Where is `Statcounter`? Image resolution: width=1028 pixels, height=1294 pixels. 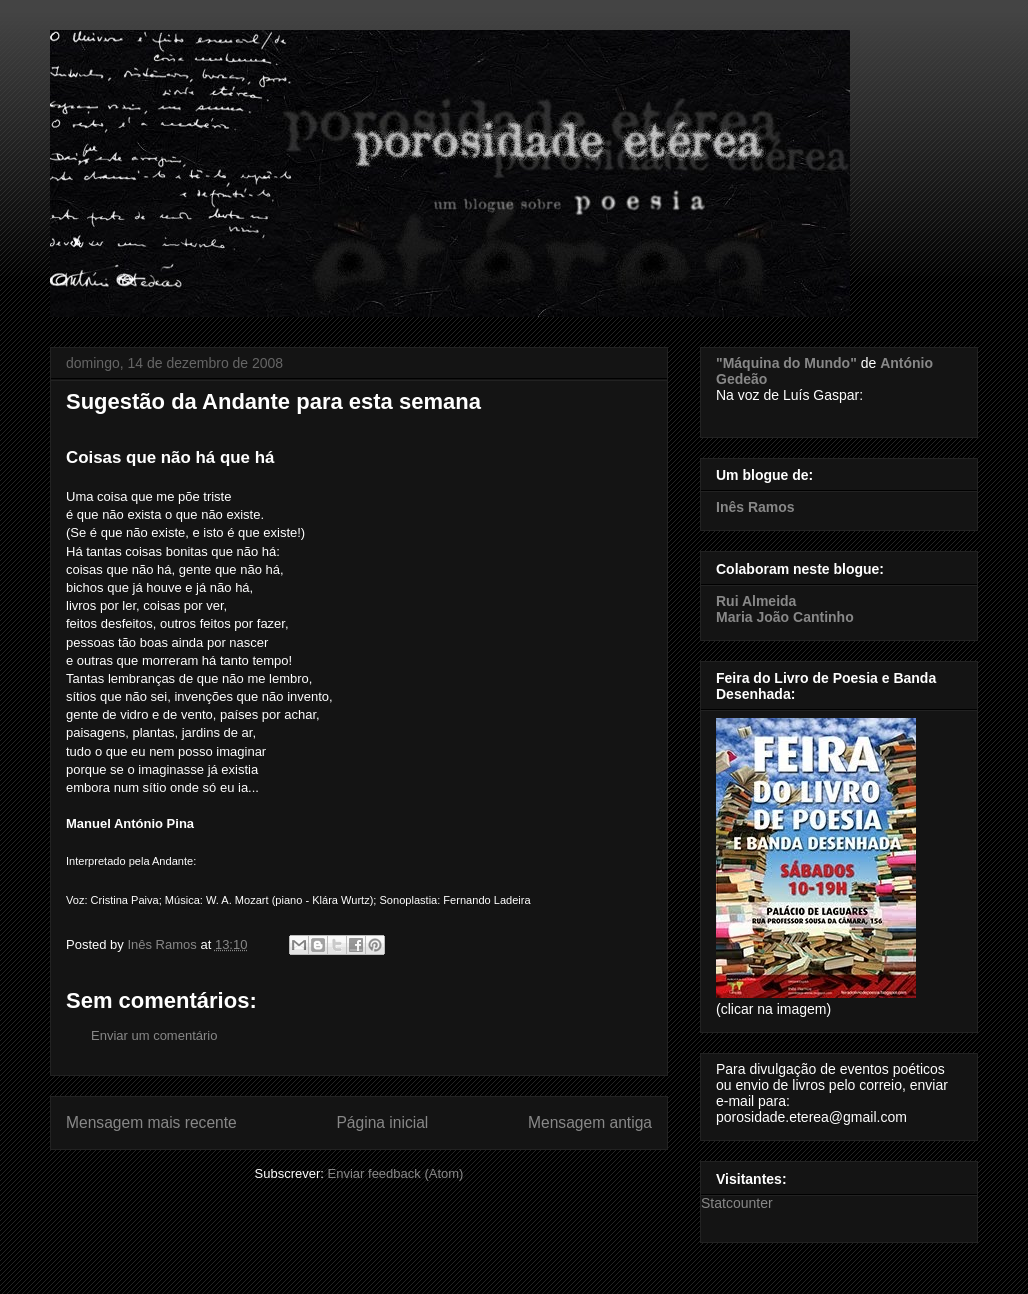 Statcounter is located at coordinates (737, 1203).